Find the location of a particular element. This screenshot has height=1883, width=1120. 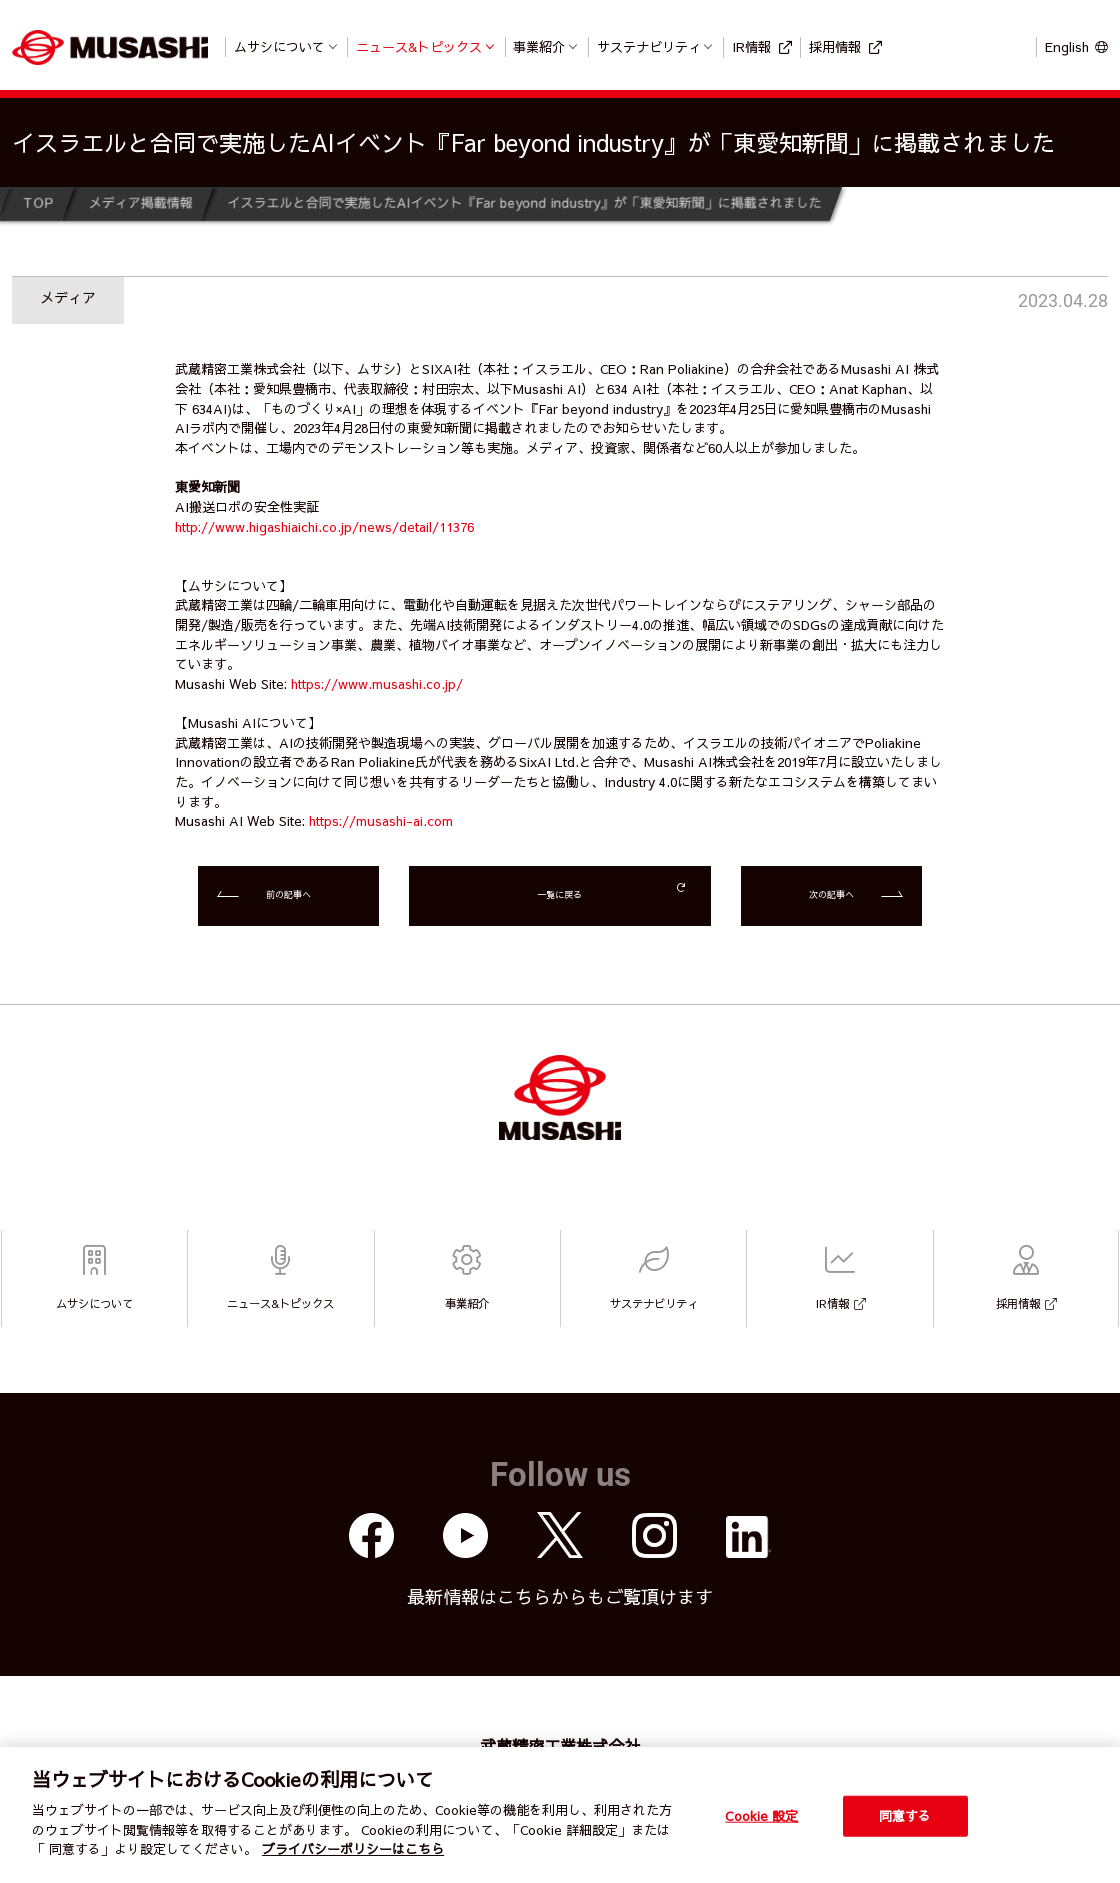

プライバシーポリシーはこちら [個人情報保護方針] is located at coordinates (353, 1849).